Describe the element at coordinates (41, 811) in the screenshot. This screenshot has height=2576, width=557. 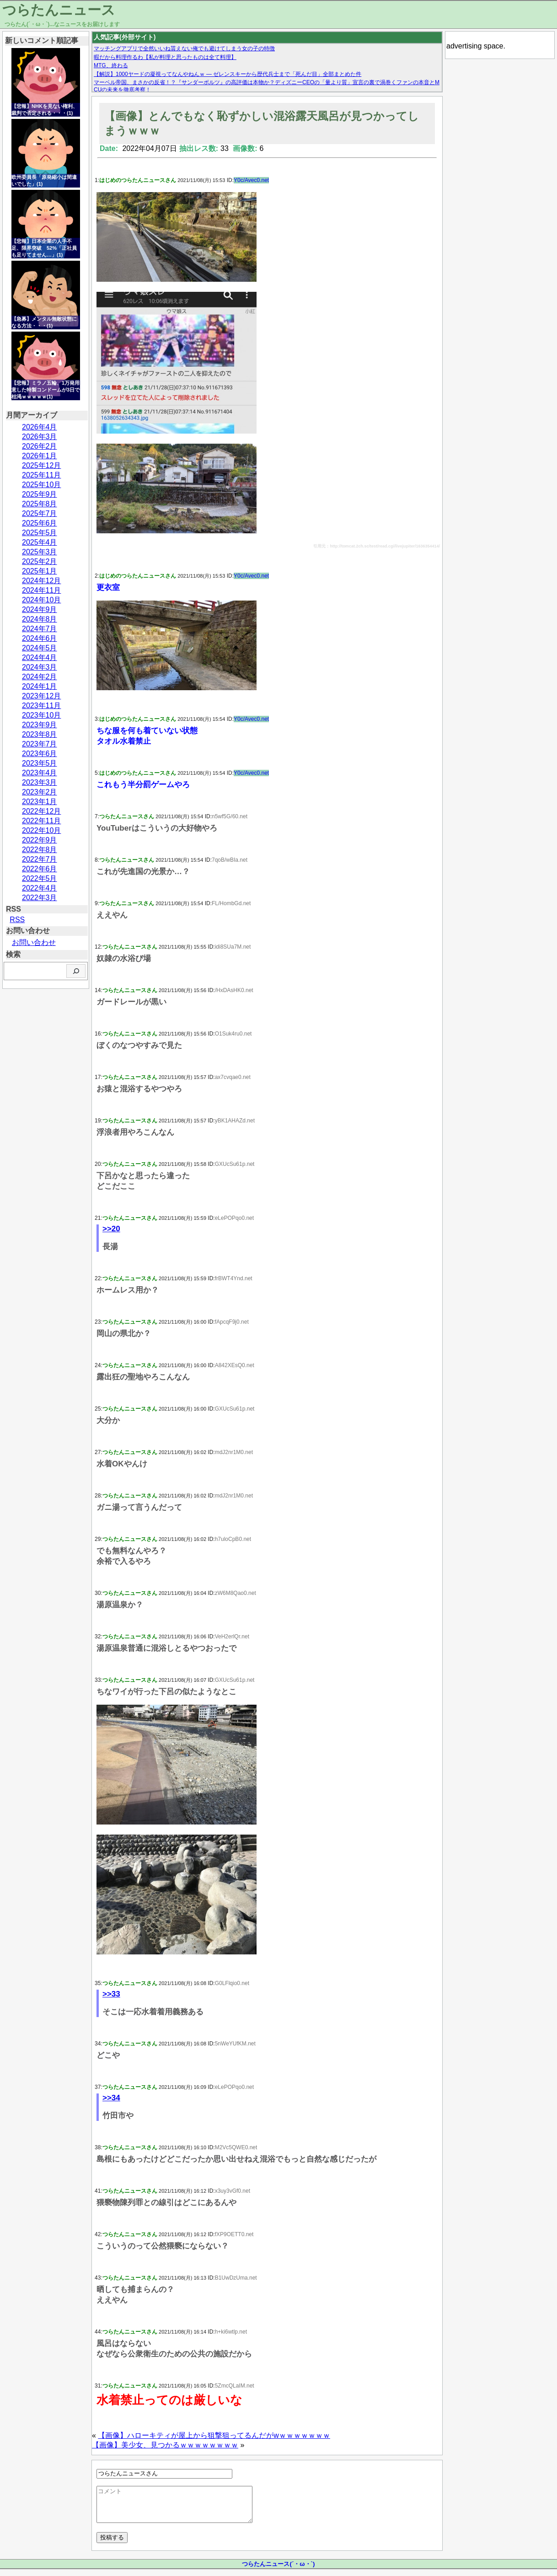
I see `2022年12月` at that location.